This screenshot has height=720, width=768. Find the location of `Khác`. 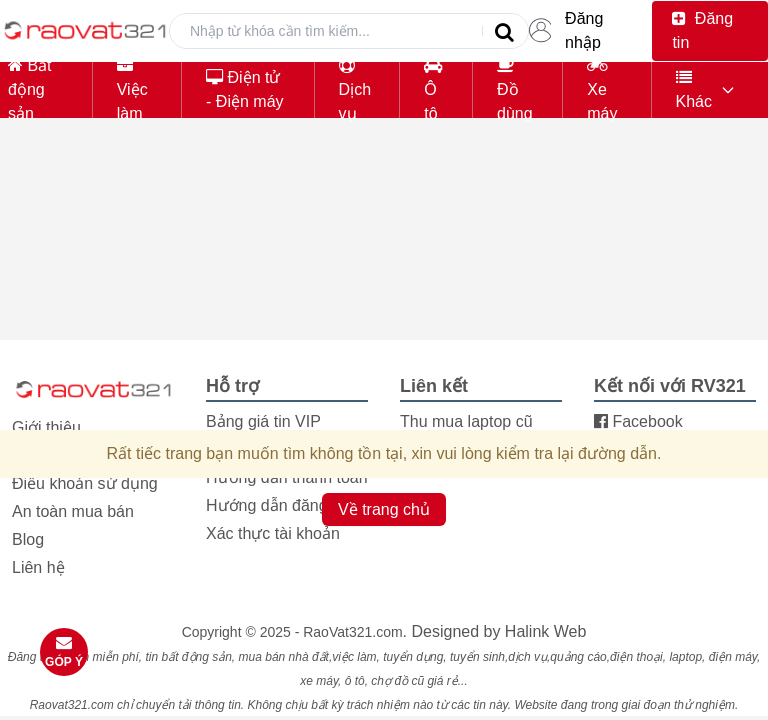

Khác is located at coordinates (694, 89).